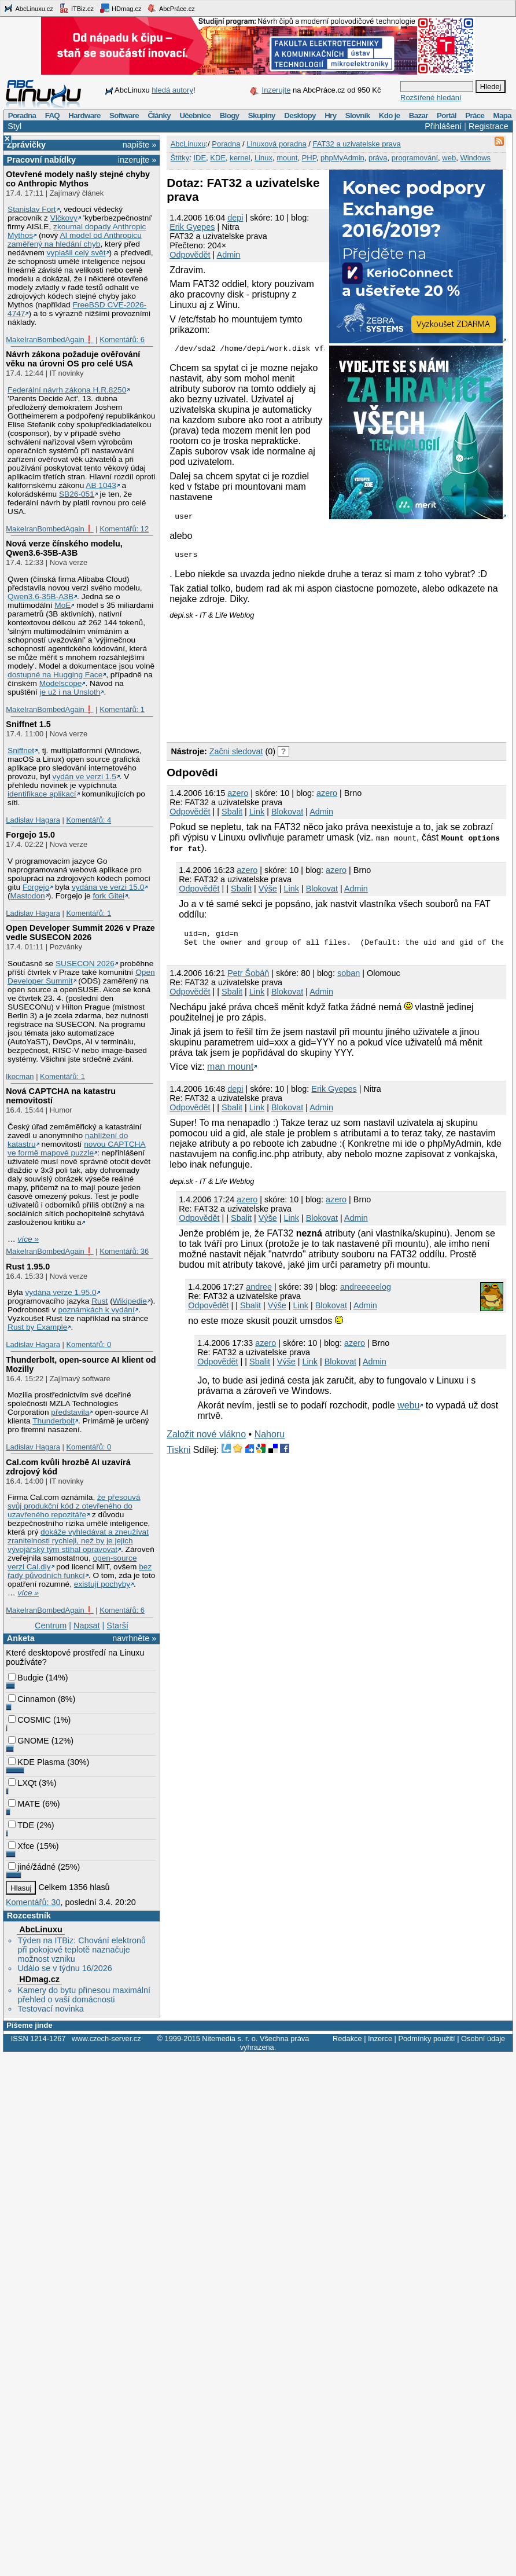  What do you see at coordinates (261, 115) in the screenshot?
I see `Skupiny` at bounding box center [261, 115].